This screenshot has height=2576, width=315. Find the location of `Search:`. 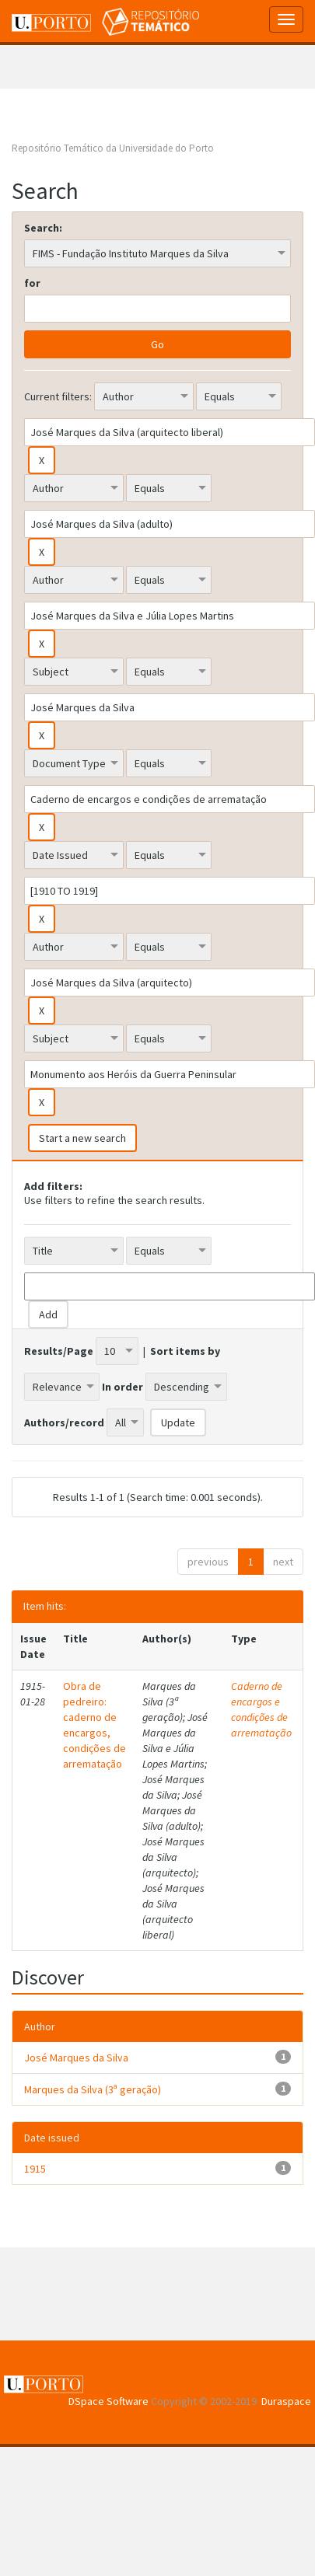

Search: is located at coordinates (43, 228).